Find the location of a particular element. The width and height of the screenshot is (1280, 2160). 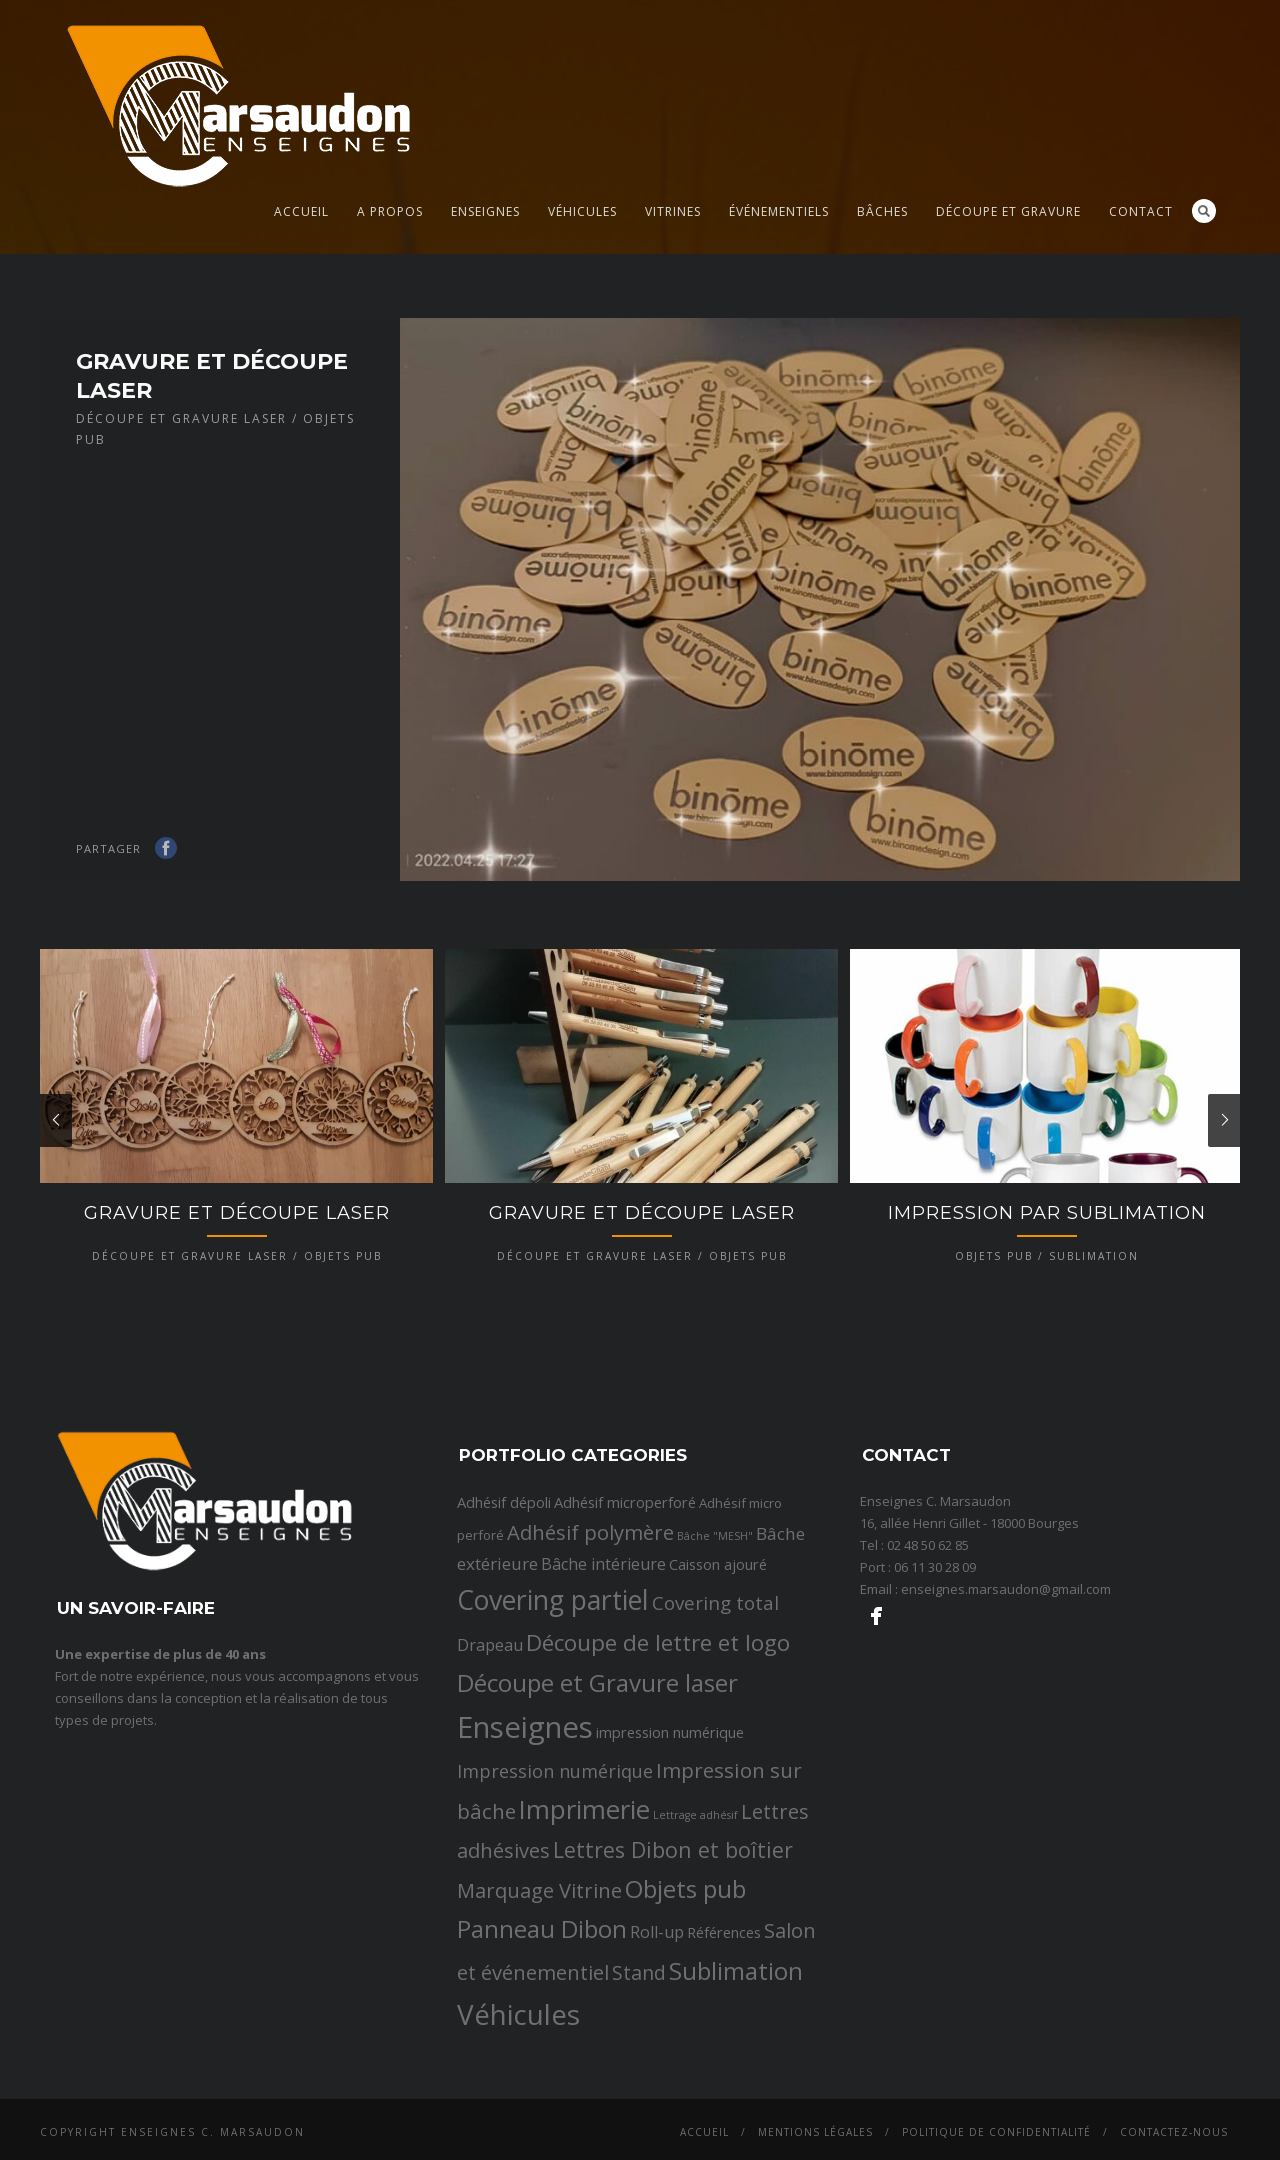

Découpe de lettre et logo [Découpe de lettre et logo (14 éléments)] is located at coordinates (658, 1865).